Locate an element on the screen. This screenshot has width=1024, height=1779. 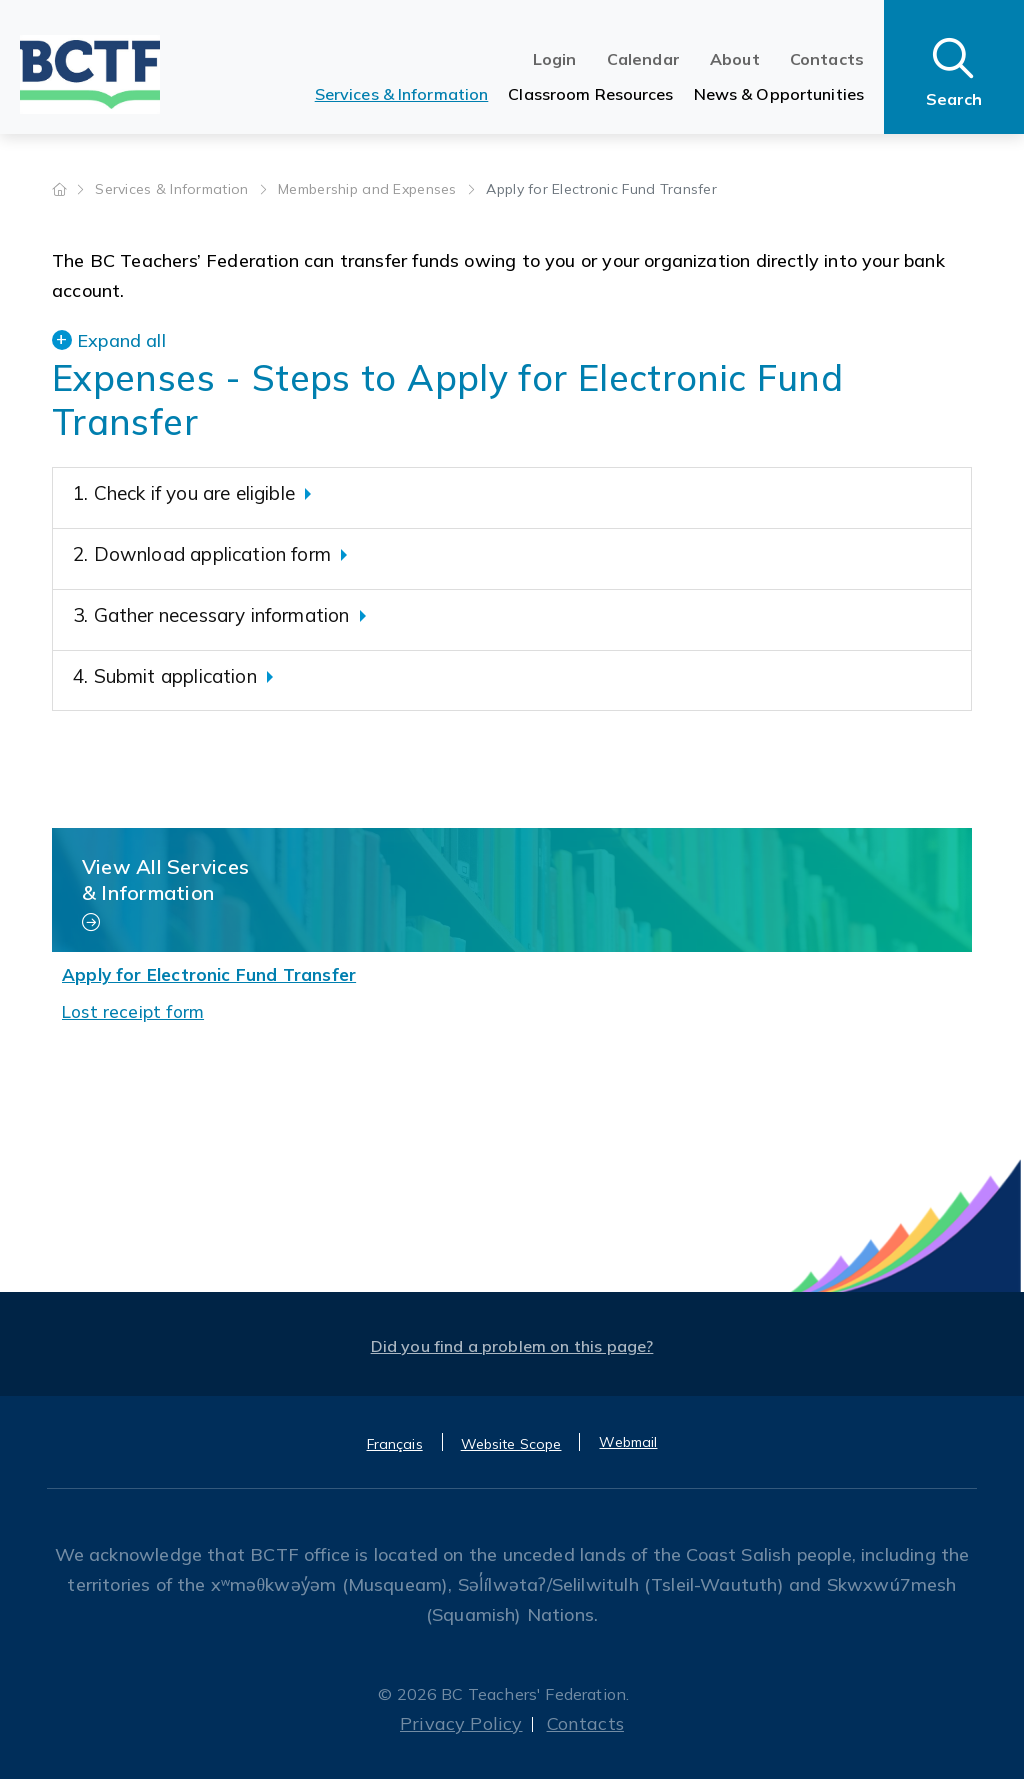
Login is located at coordinates (555, 59).